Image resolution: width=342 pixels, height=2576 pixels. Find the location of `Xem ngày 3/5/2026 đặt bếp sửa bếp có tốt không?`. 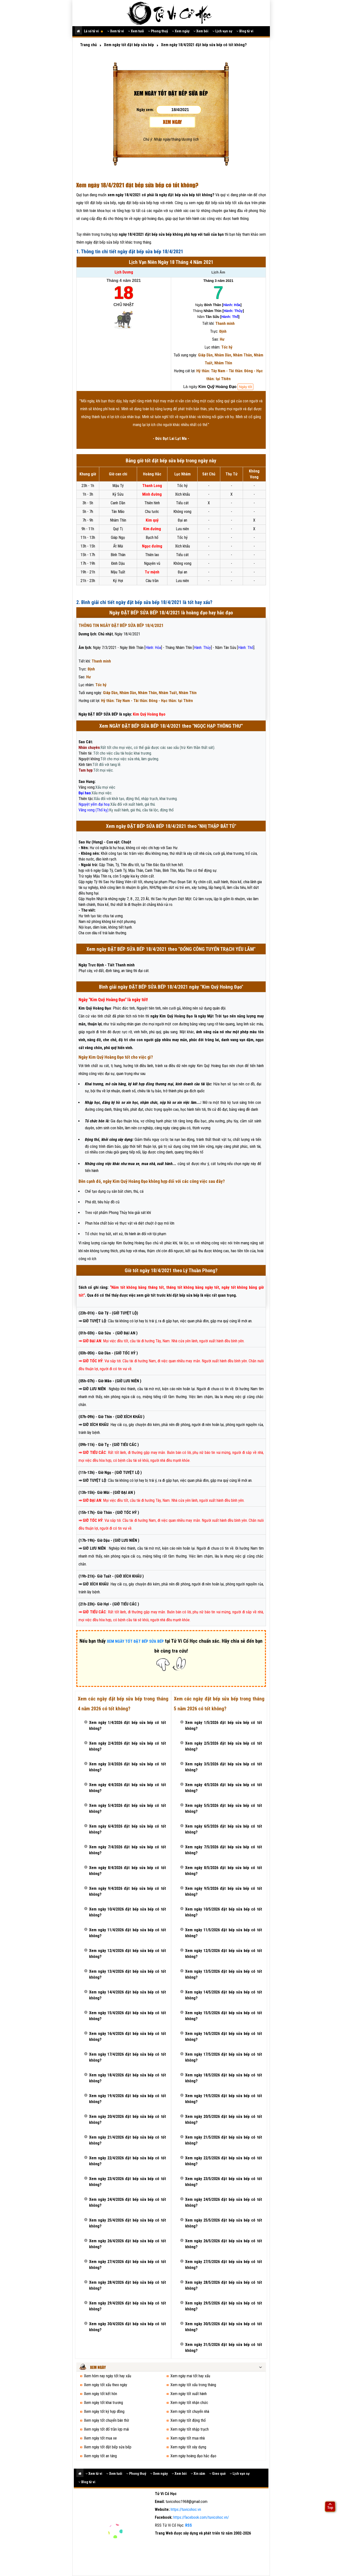

Xem ngày 3/5/2026 đặt bếp sửa bếp có tốt không? is located at coordinates (223, 1767).